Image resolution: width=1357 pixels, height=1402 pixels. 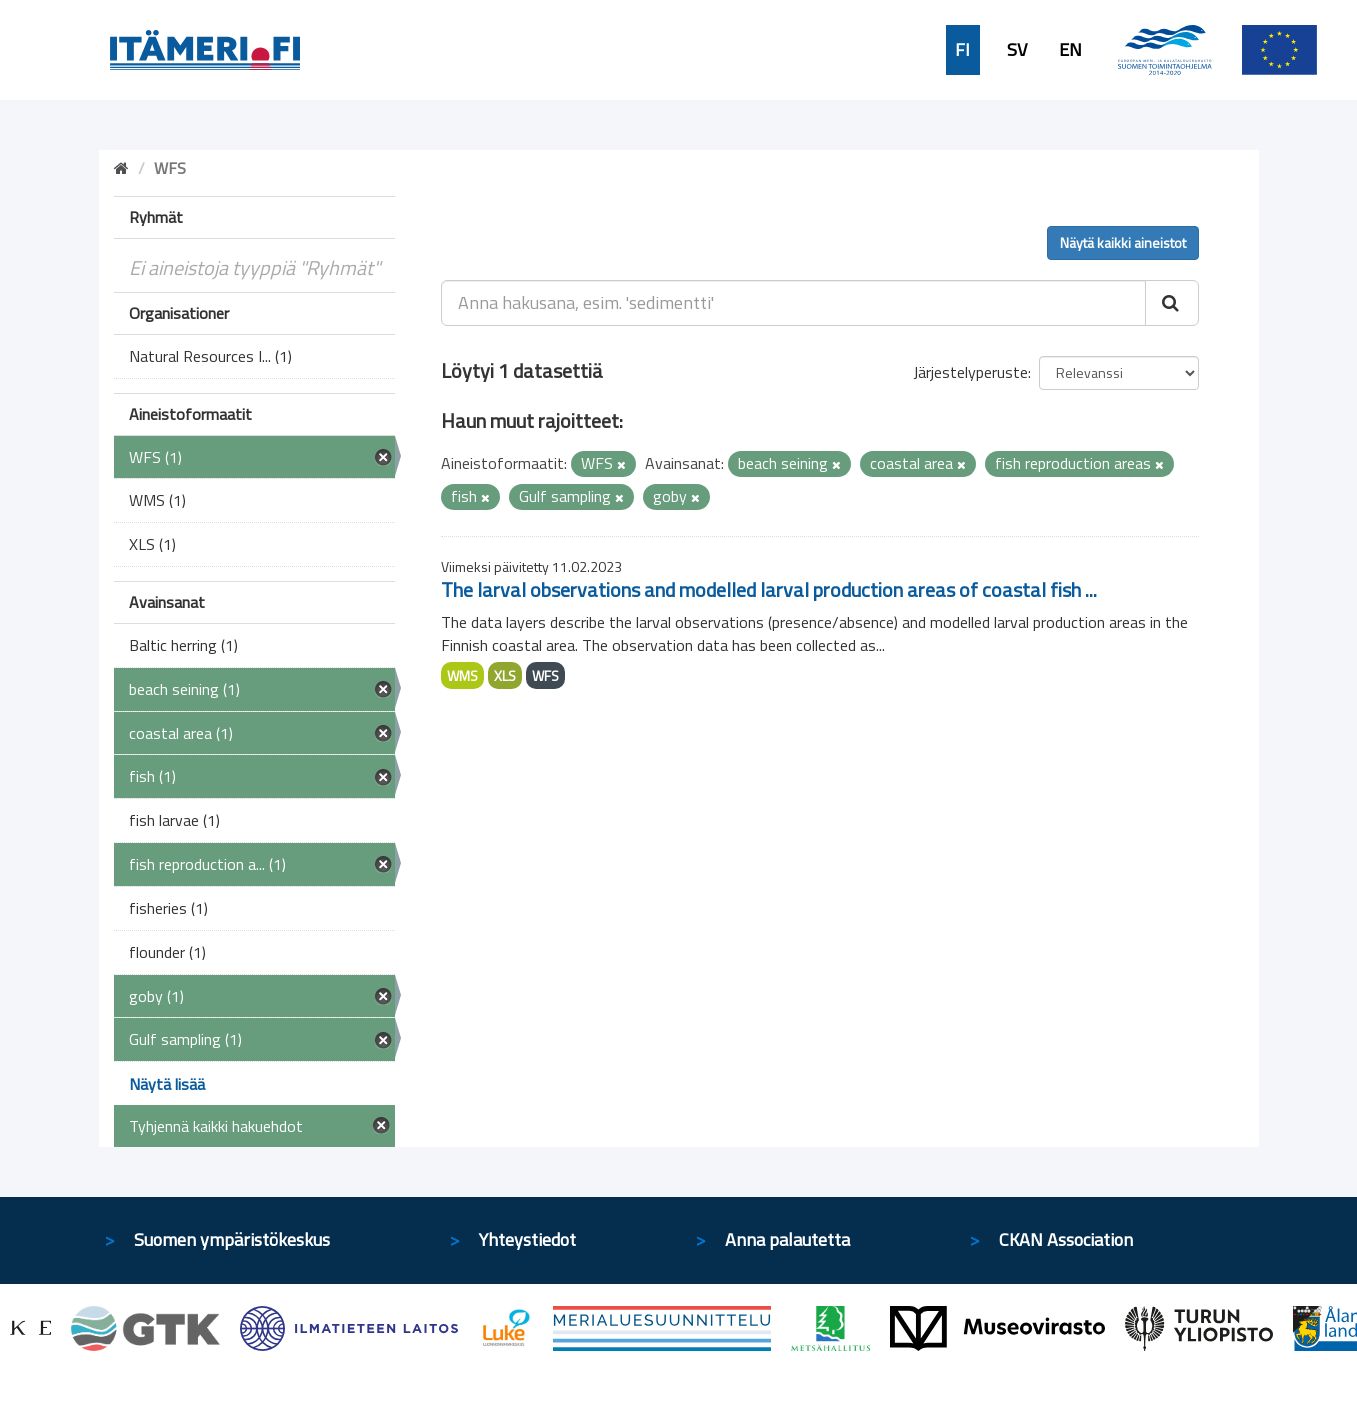 What do you see at coordinates (962, 50) in the screenshot?
I see `FI` at bounding box center [962, 50].